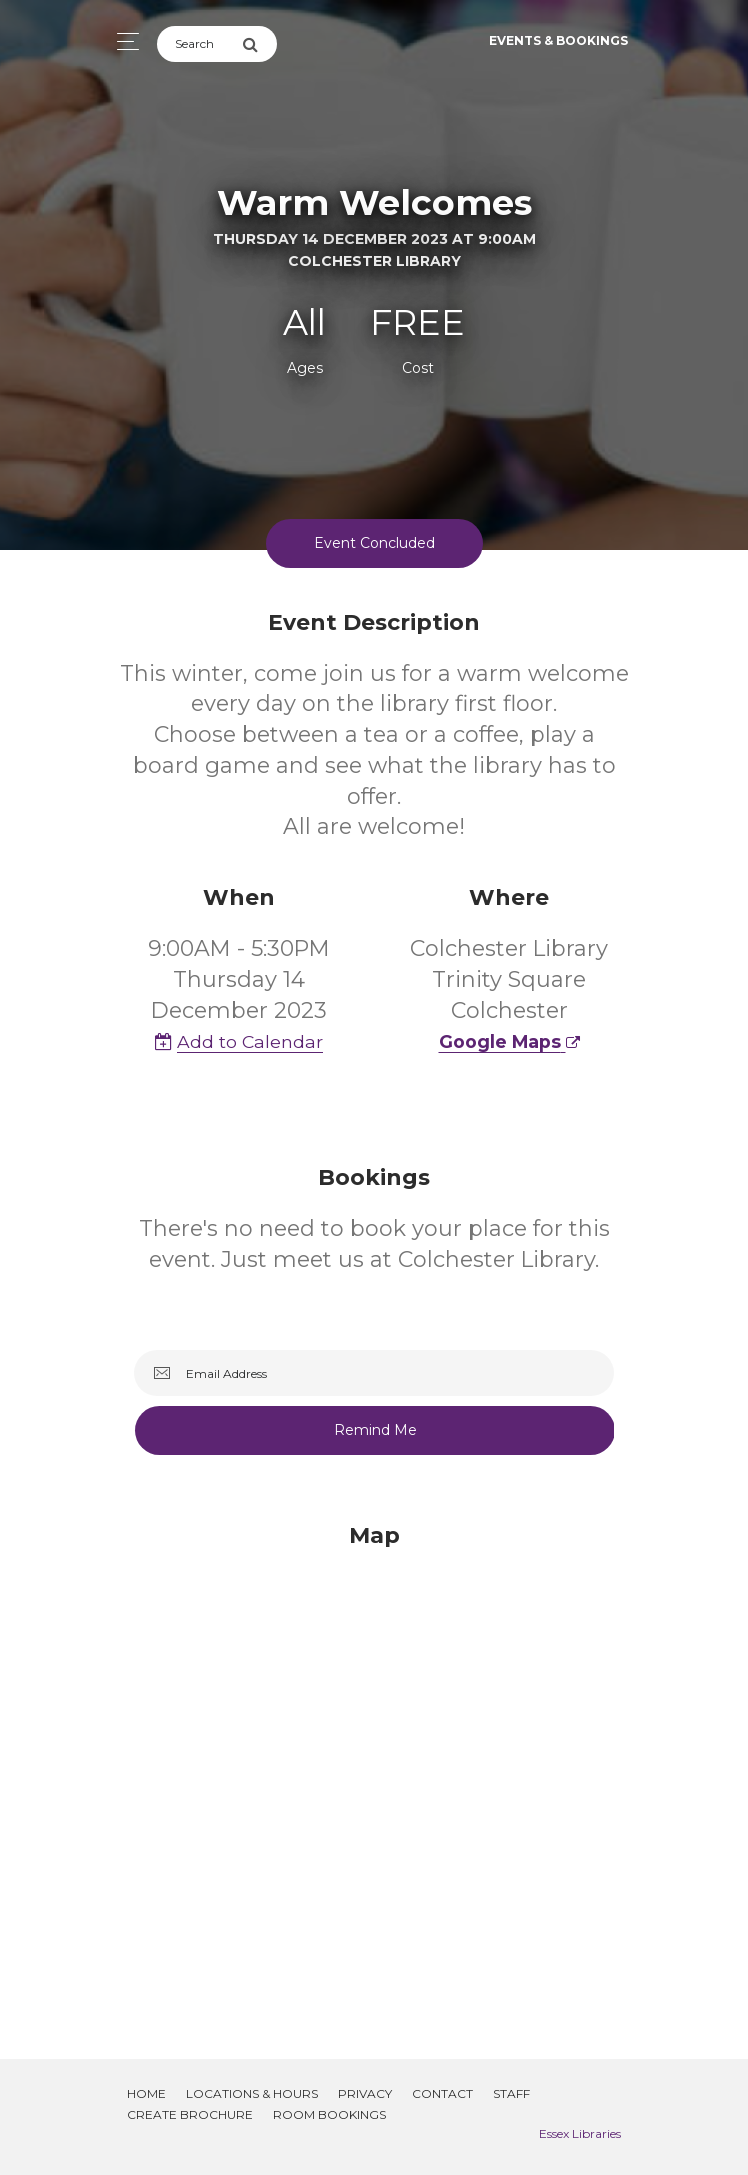 The image size is (748, 2175). I want to click on [Map], so click(374, 1767).